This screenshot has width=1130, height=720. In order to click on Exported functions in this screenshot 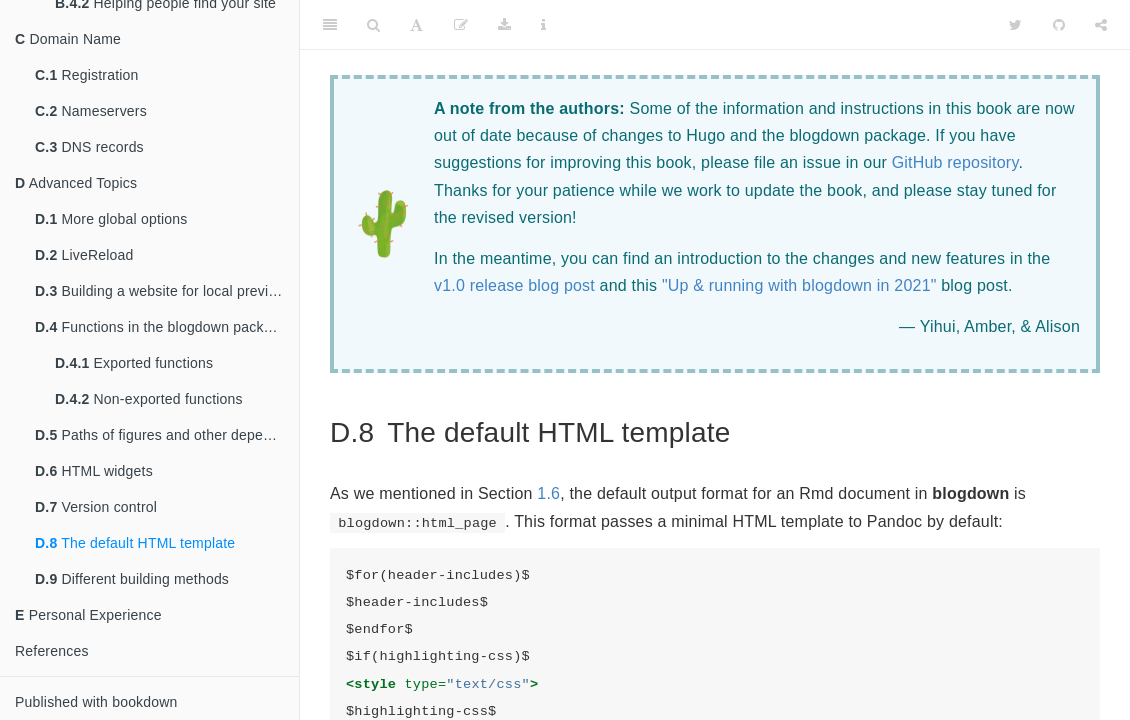, I will do `click(134, 363)`.